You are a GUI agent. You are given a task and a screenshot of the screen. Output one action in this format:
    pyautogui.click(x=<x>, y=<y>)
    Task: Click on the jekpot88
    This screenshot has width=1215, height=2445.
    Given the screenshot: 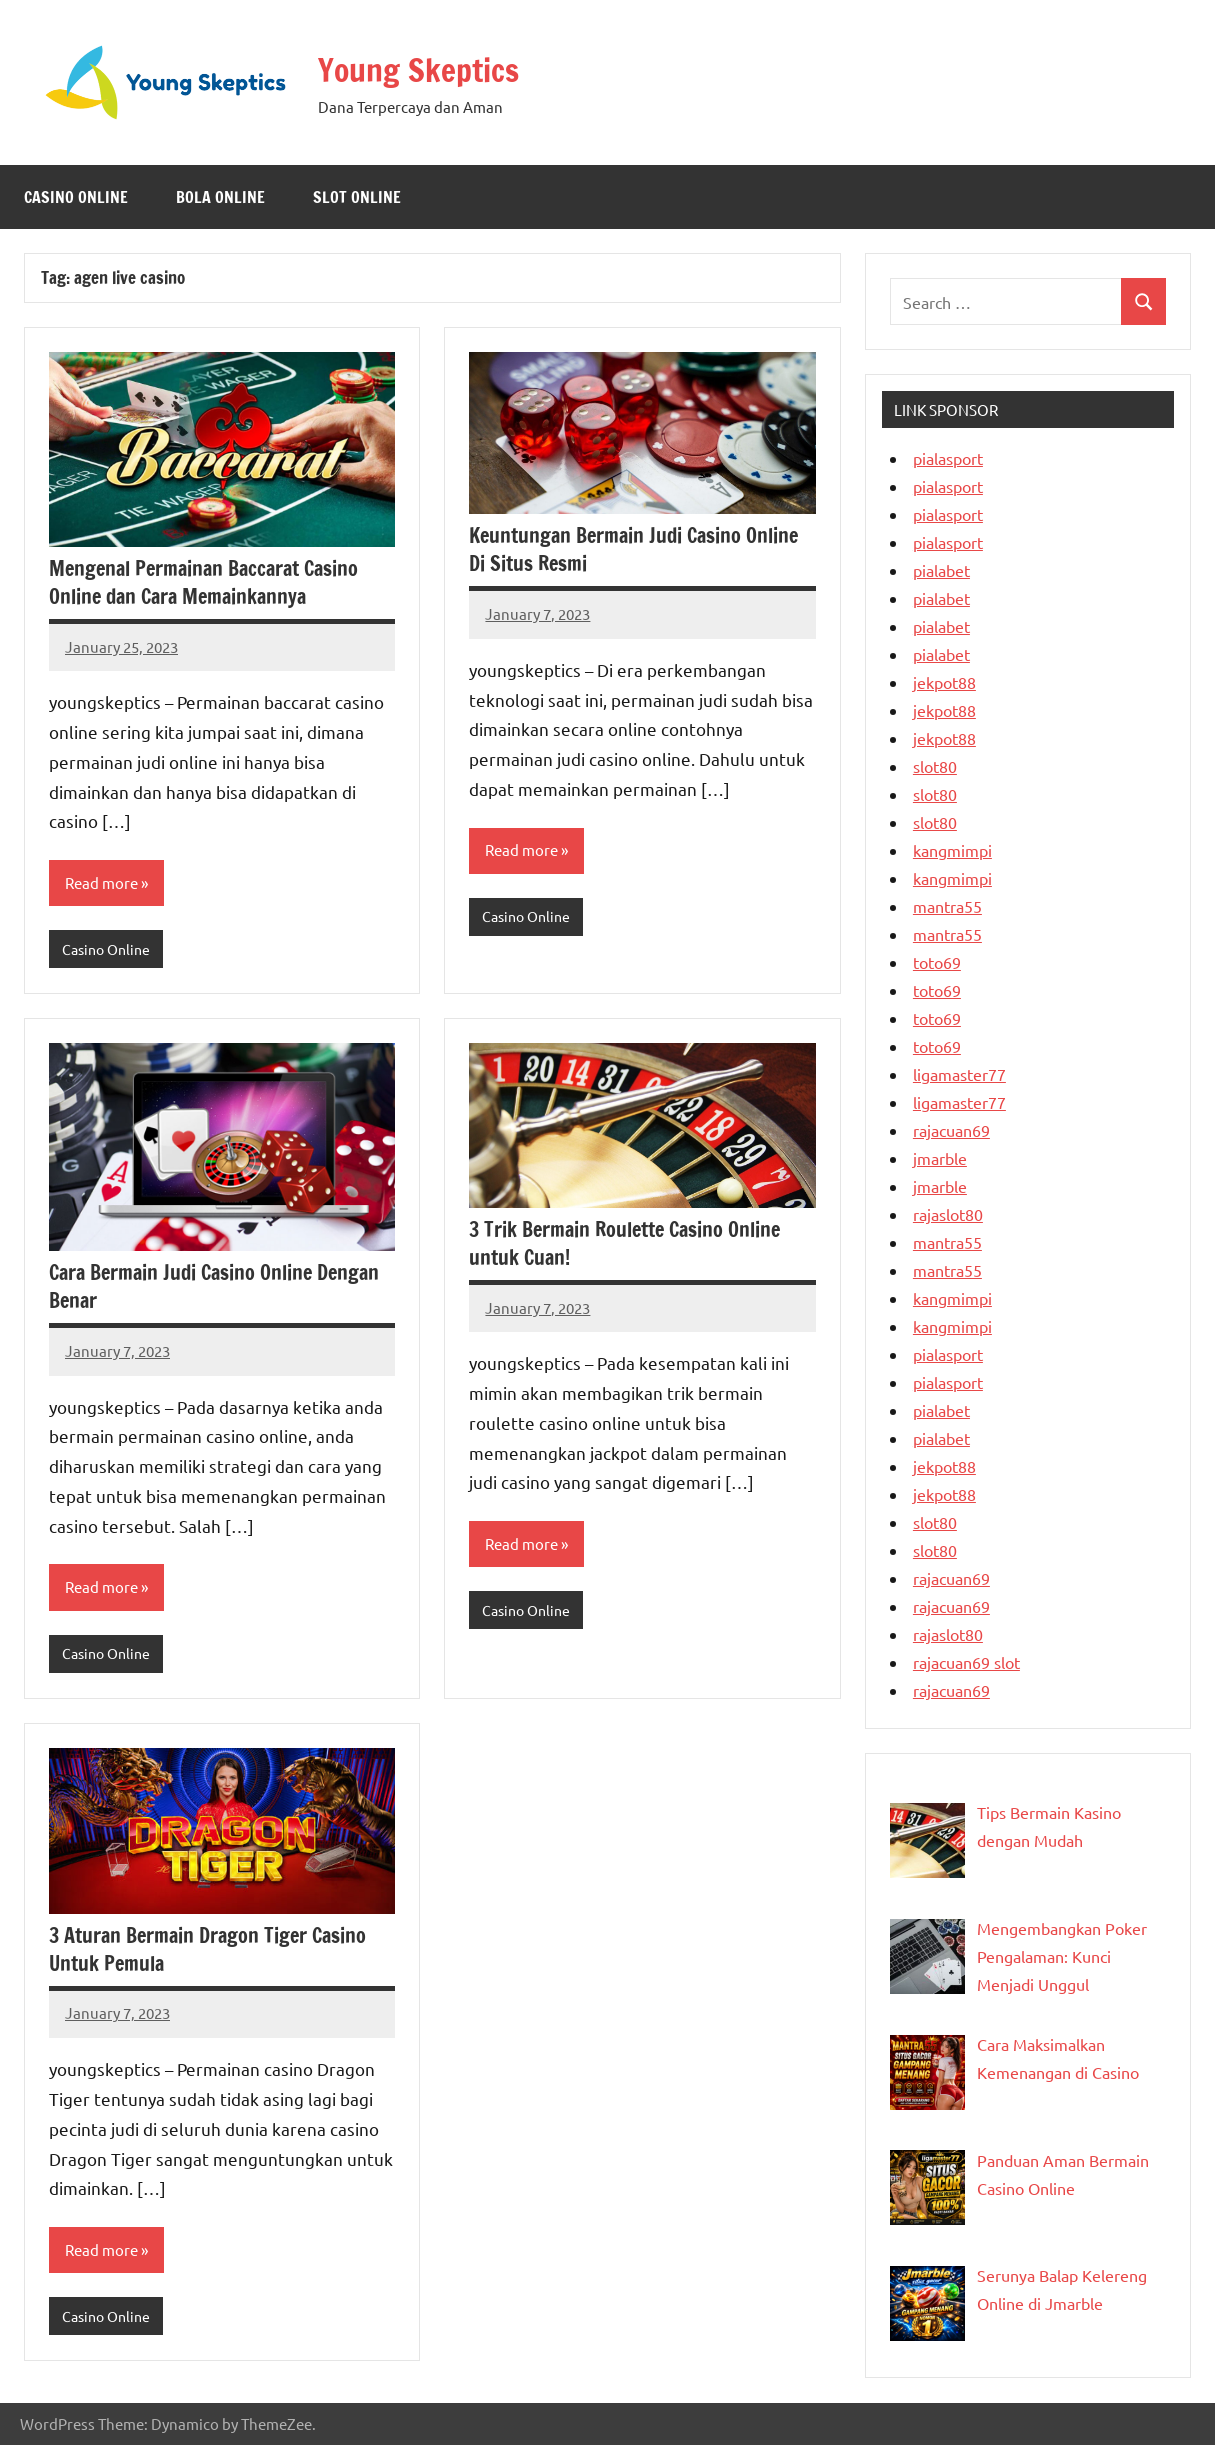 What is the action you would take?
    pyautogui.click(x=944, y=682)
    